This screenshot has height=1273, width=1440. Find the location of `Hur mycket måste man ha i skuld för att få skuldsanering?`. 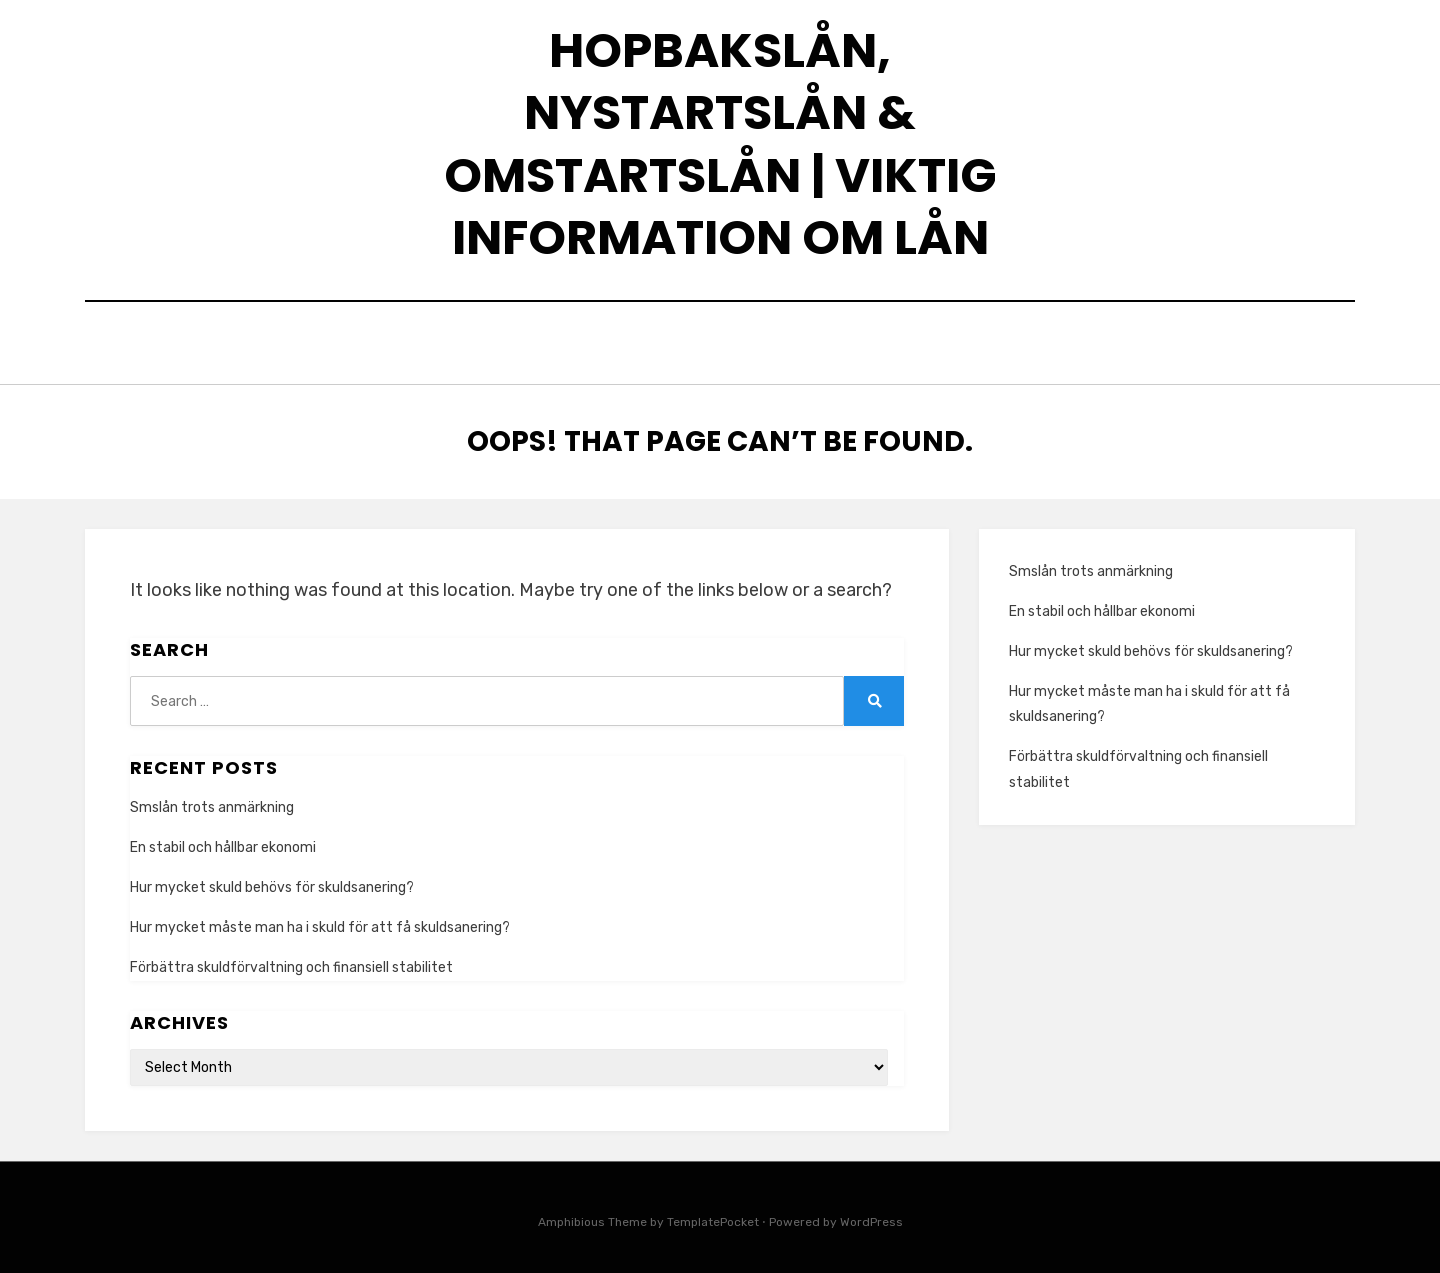

Hur mycket måste man ha i skuld för att få skuldsanering? is located at coordinates (320, 922).